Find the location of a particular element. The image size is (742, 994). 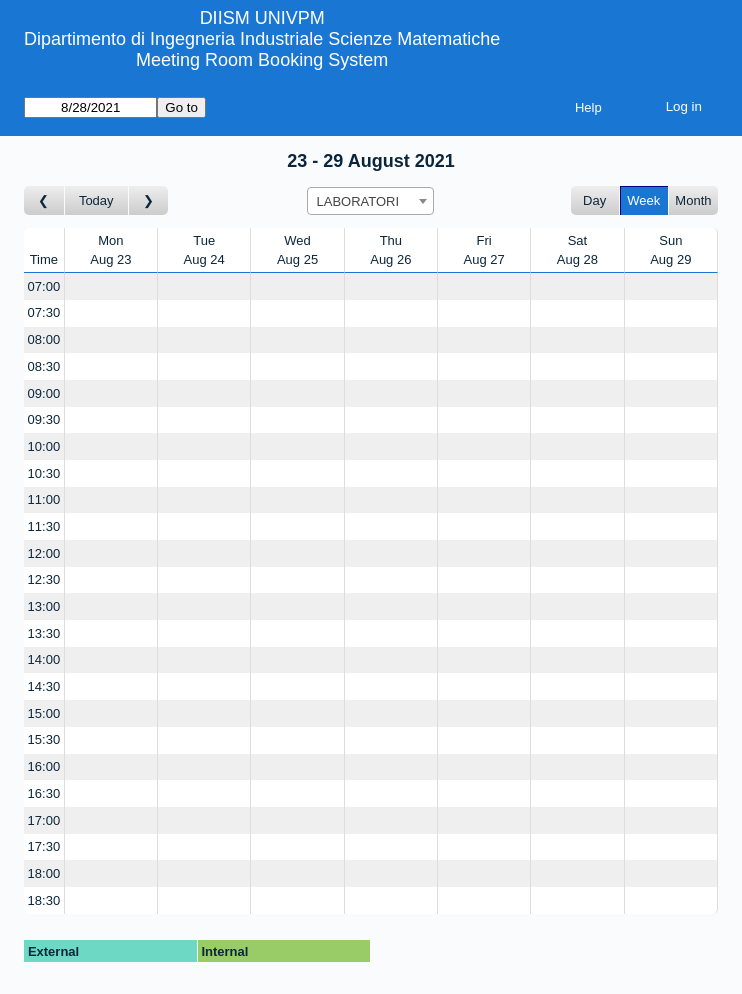

18:00 is located at coordinates (44, 873).